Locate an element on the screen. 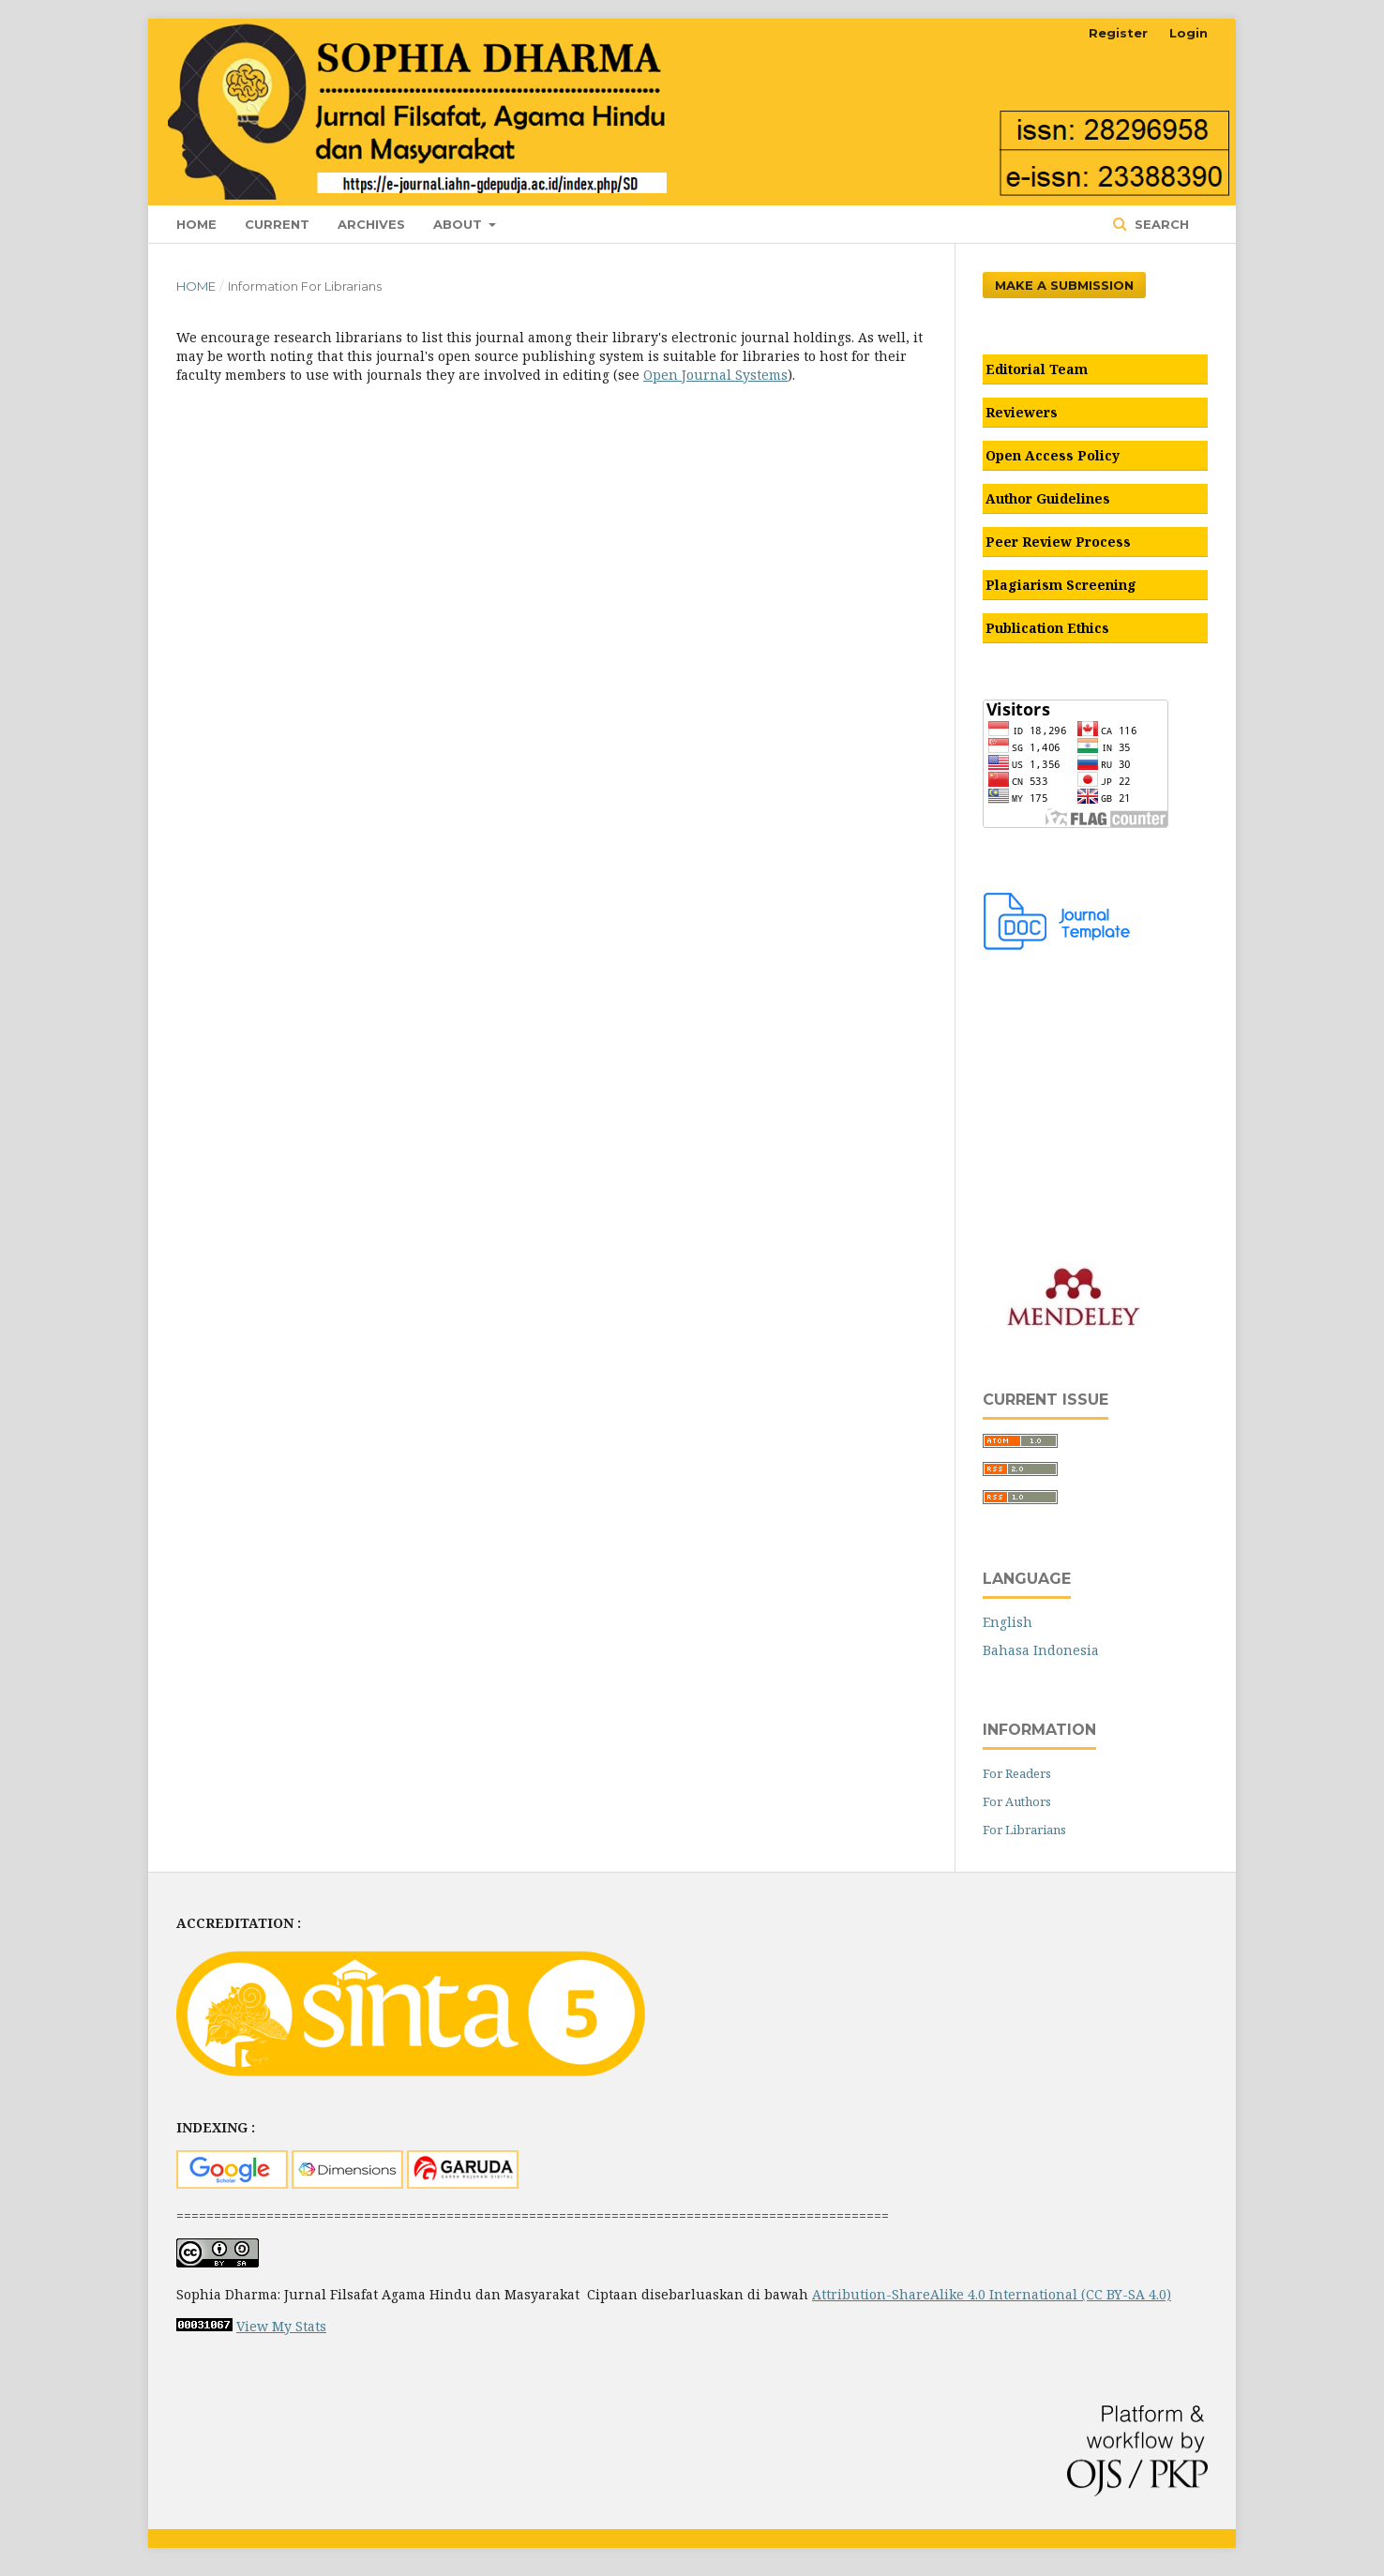  English is located at coordinates (1007, 1622).